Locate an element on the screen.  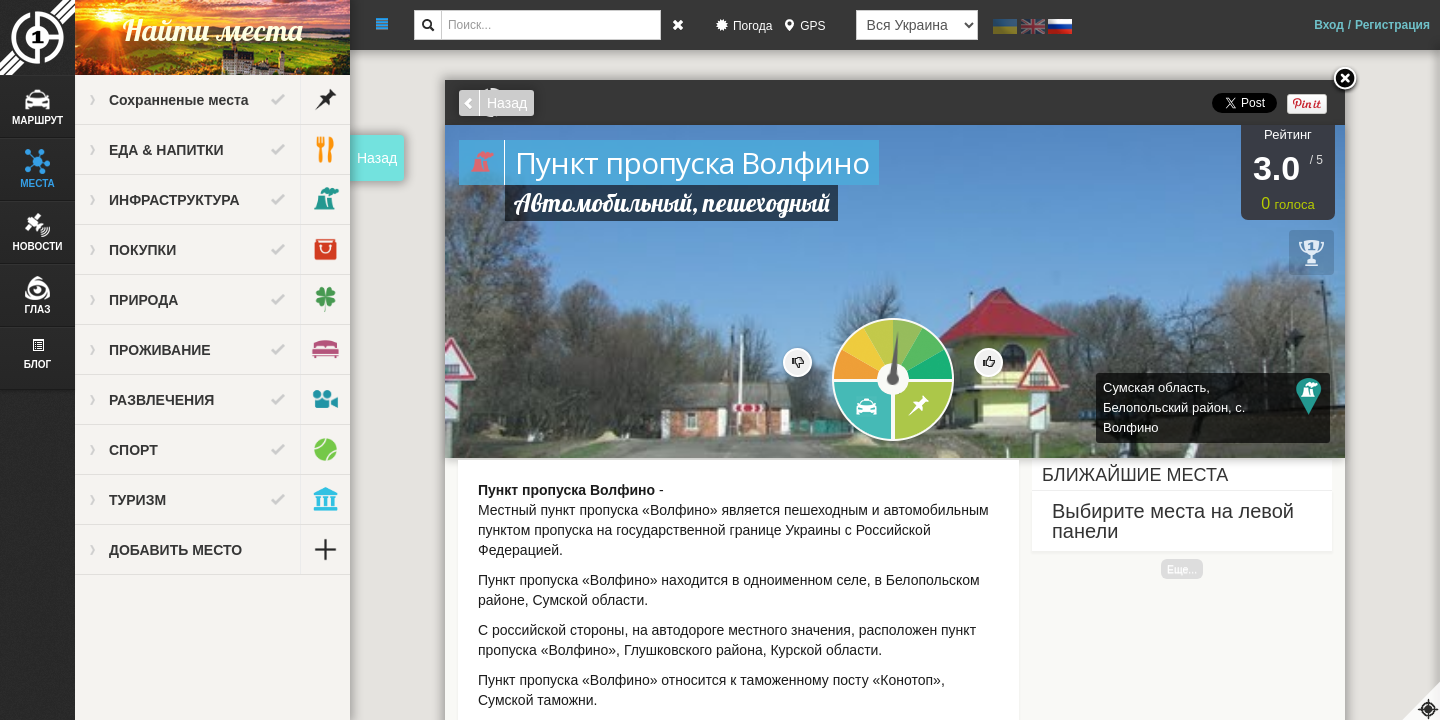
Еще... is located at coordinates (1182, 569).